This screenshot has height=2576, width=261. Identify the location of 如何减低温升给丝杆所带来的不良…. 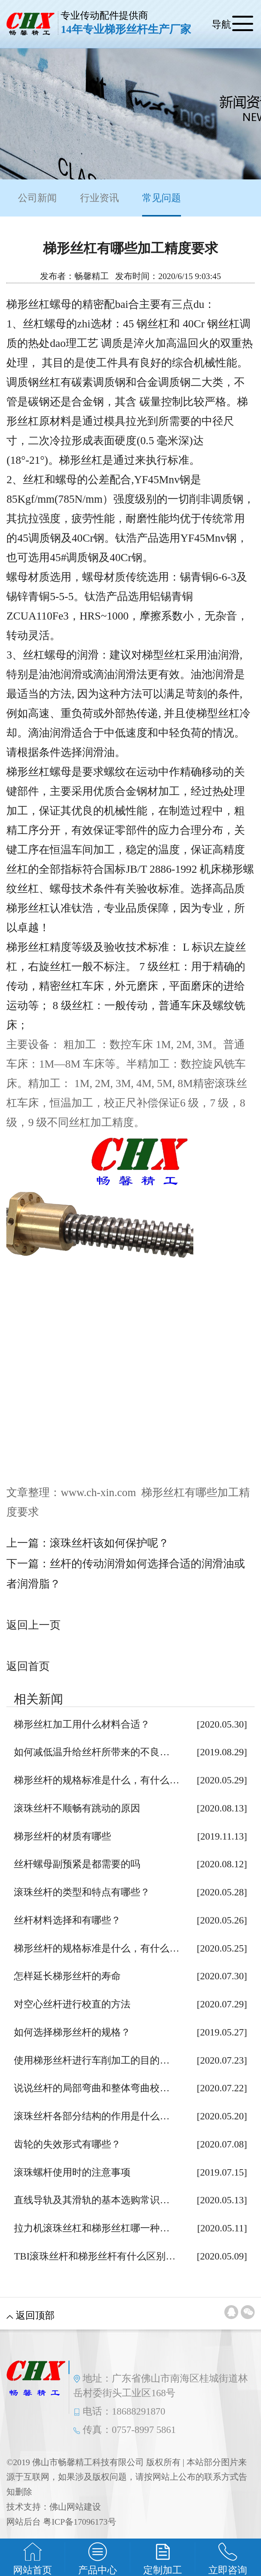
(91, 1752).